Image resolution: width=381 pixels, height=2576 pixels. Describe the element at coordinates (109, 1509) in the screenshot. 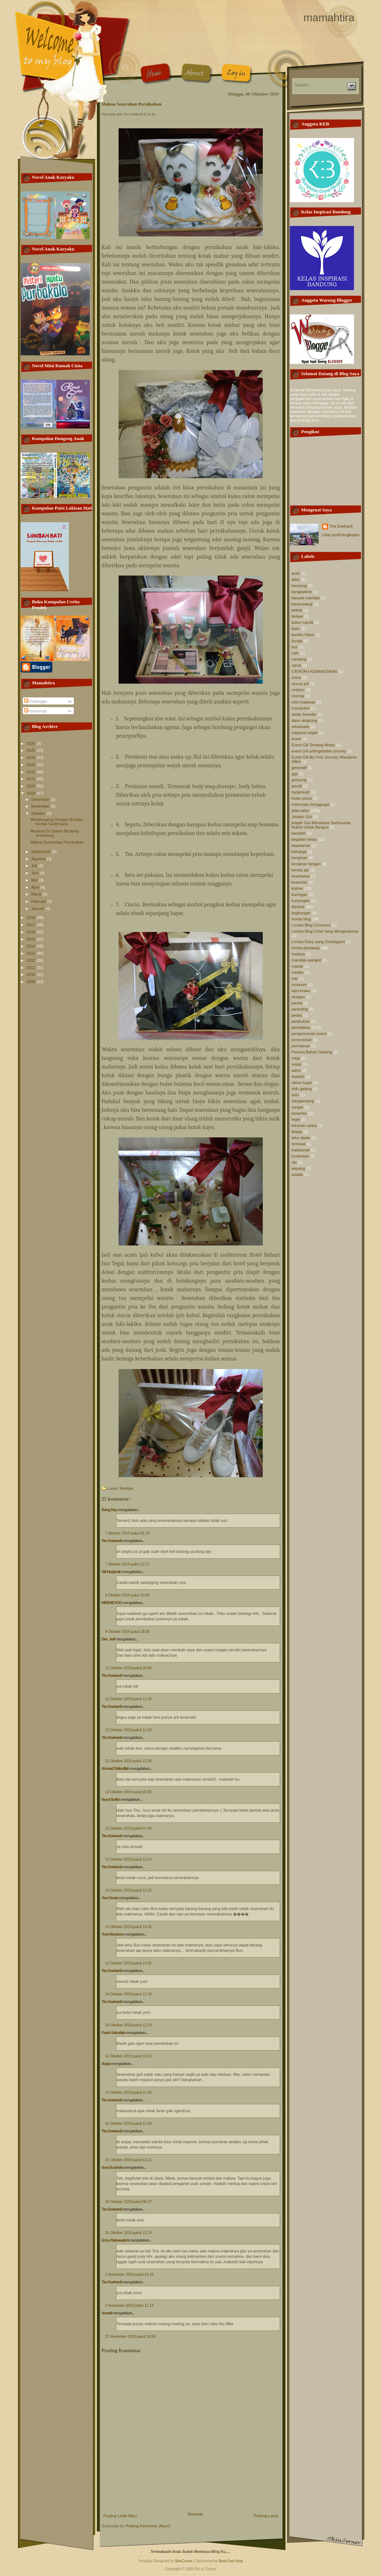

I see `Bang Day` at that location.